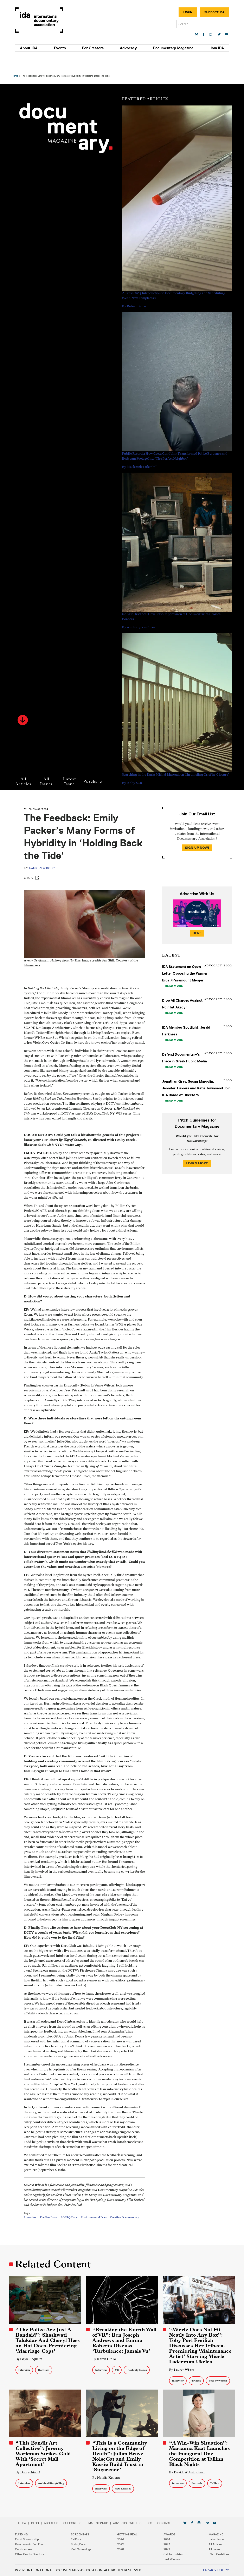 Image resolution: width=244 pixels, height=2576 pixels. I want to click on By Natalia Keogan, so click(106, 2478).